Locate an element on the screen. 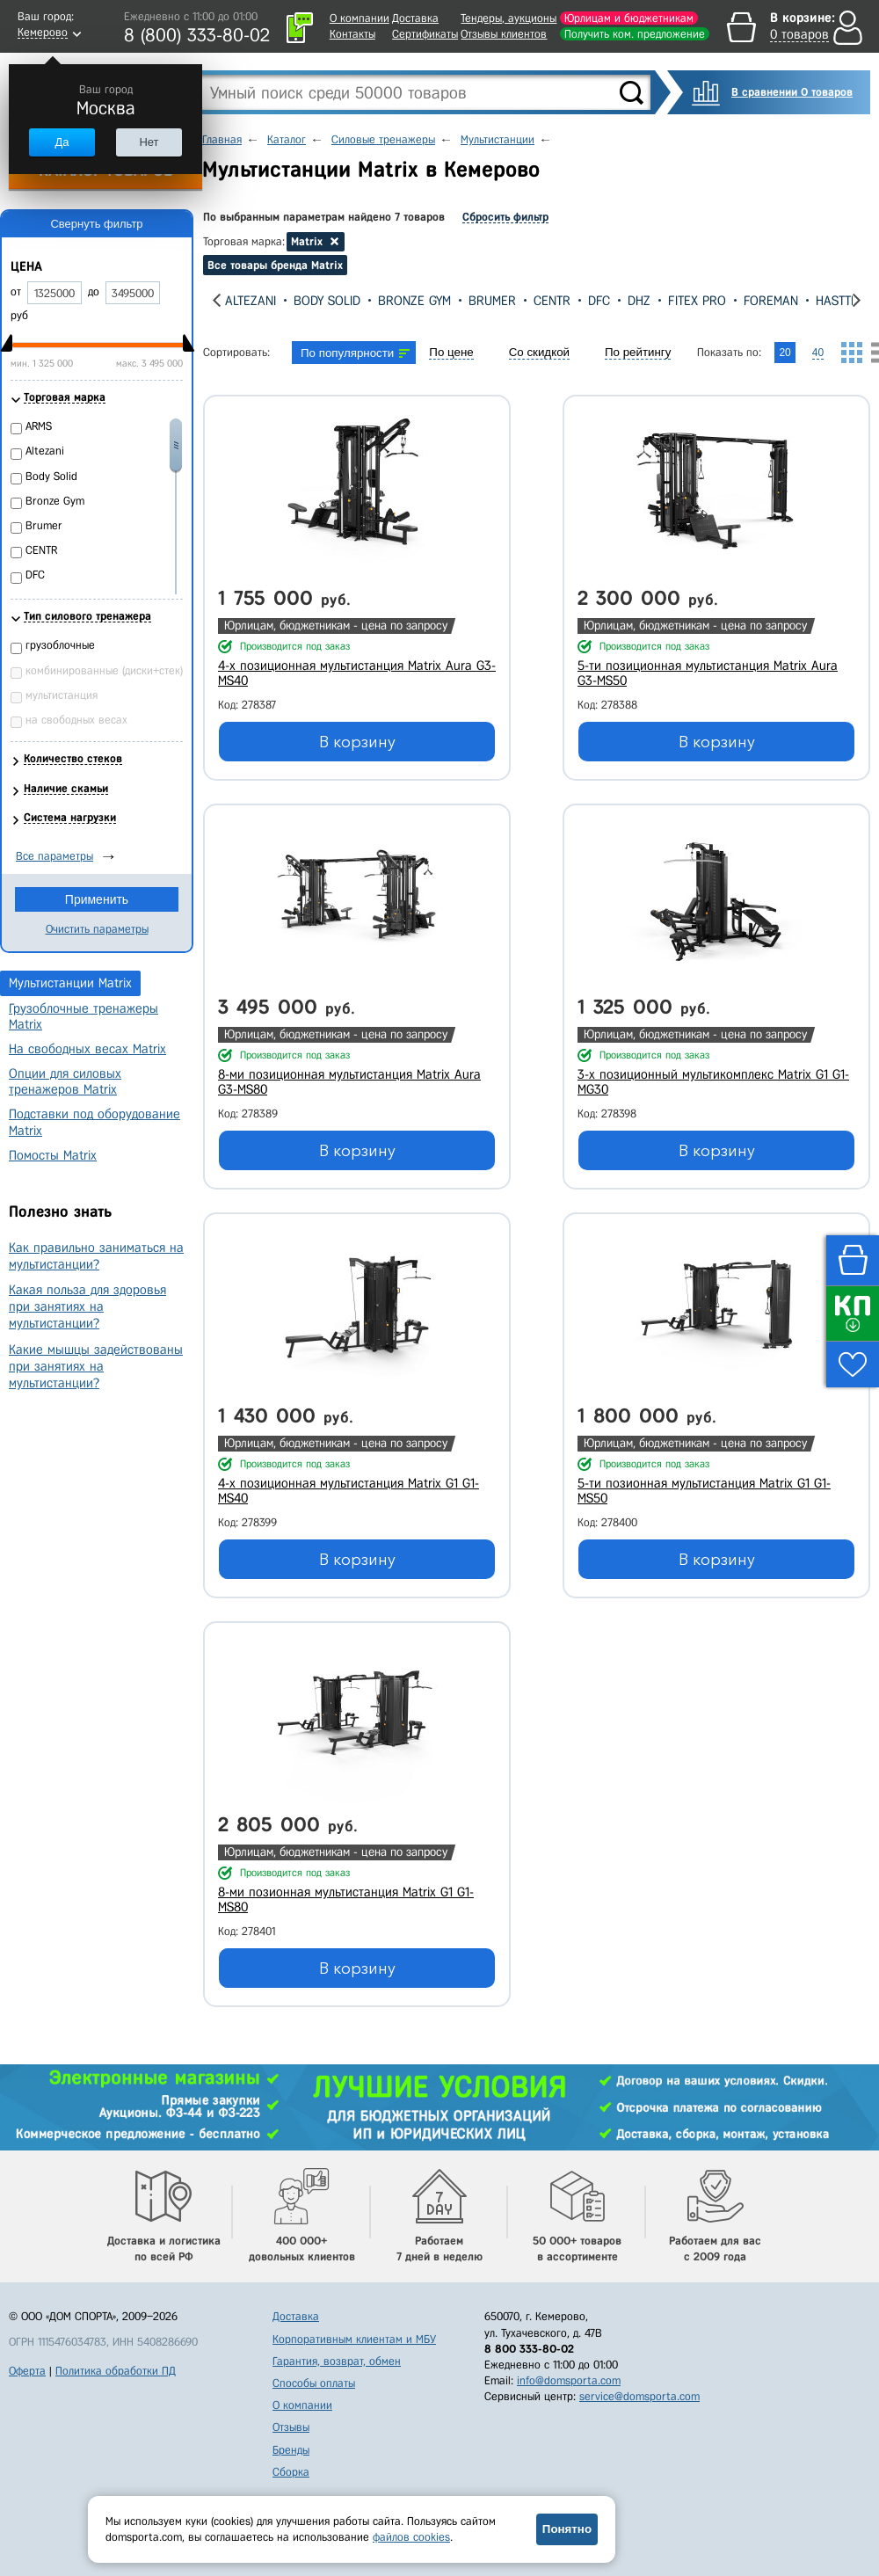  Body Solid is located at coordinates (327, 301).